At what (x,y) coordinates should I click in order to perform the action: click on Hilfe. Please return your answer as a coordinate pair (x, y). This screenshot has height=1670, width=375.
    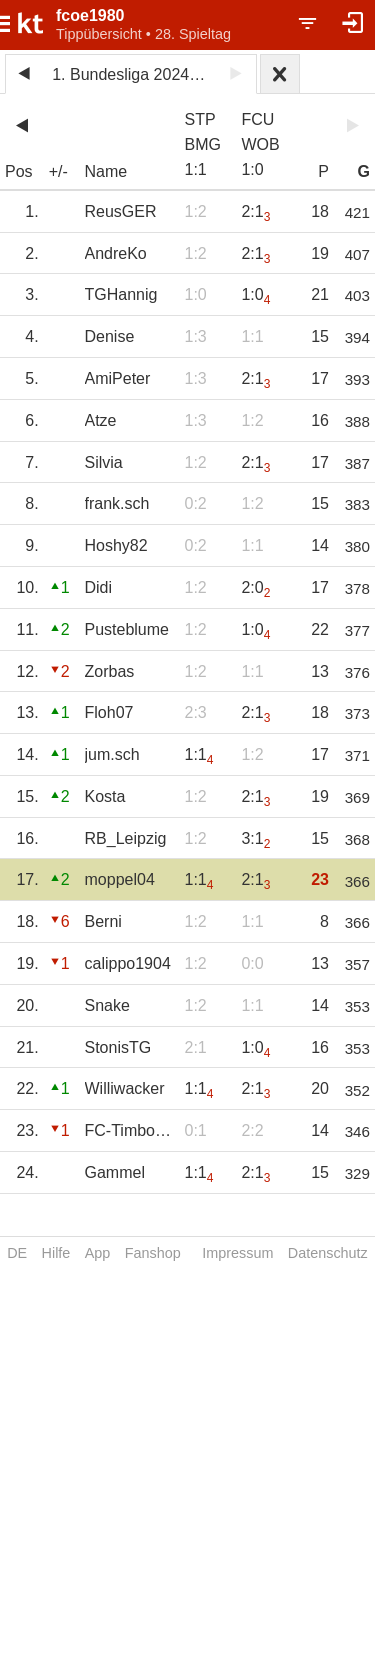
    Looking at the image, I should click on (56, 1253).